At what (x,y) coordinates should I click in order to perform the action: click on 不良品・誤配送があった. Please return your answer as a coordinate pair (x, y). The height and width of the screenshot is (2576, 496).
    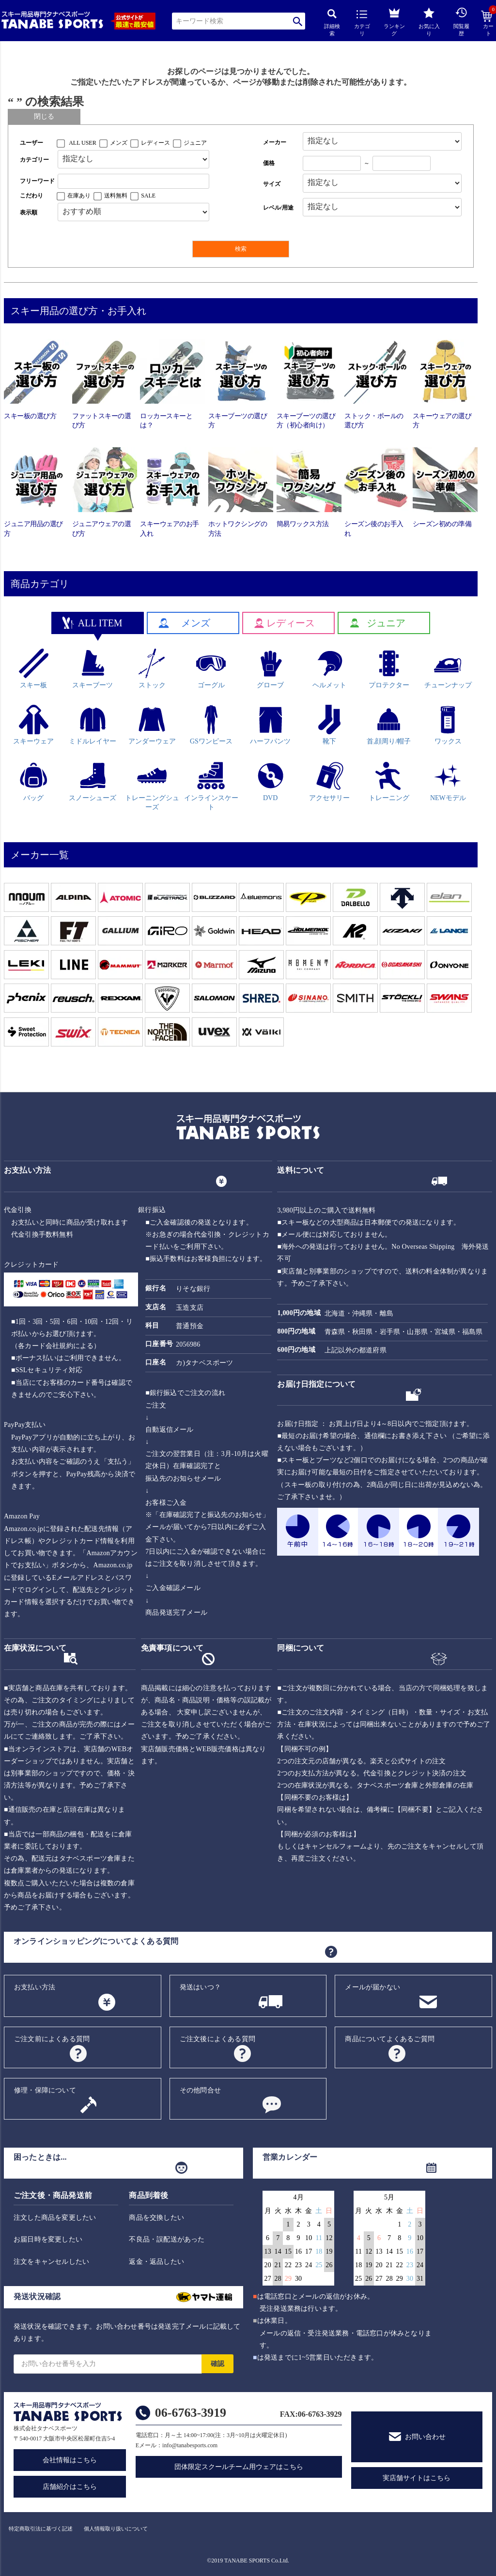
    Looking at the image, I should click on (166, 2239).